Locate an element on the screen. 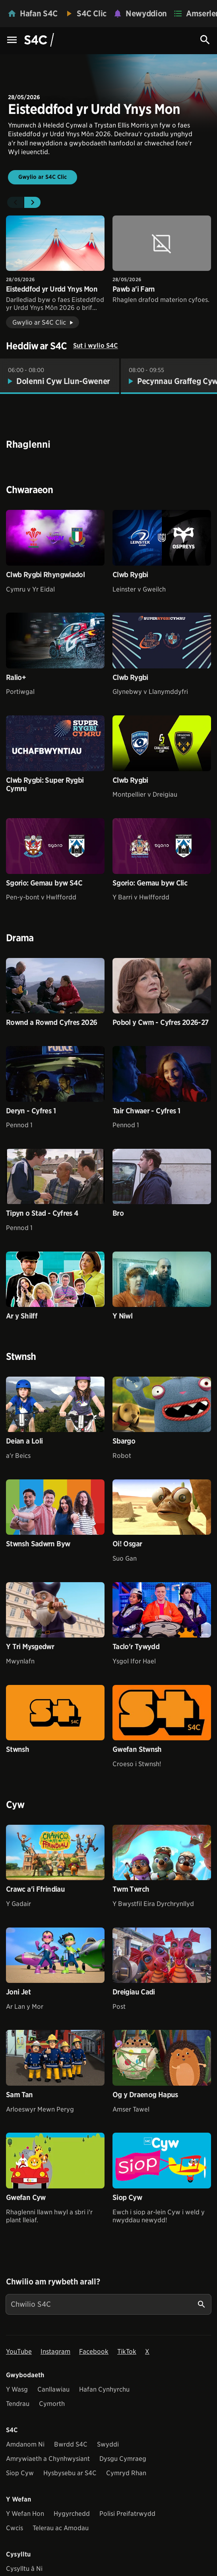 This screenshot has width=217, height=2576. Siop Cyw is located at coordinates (20, 2473).